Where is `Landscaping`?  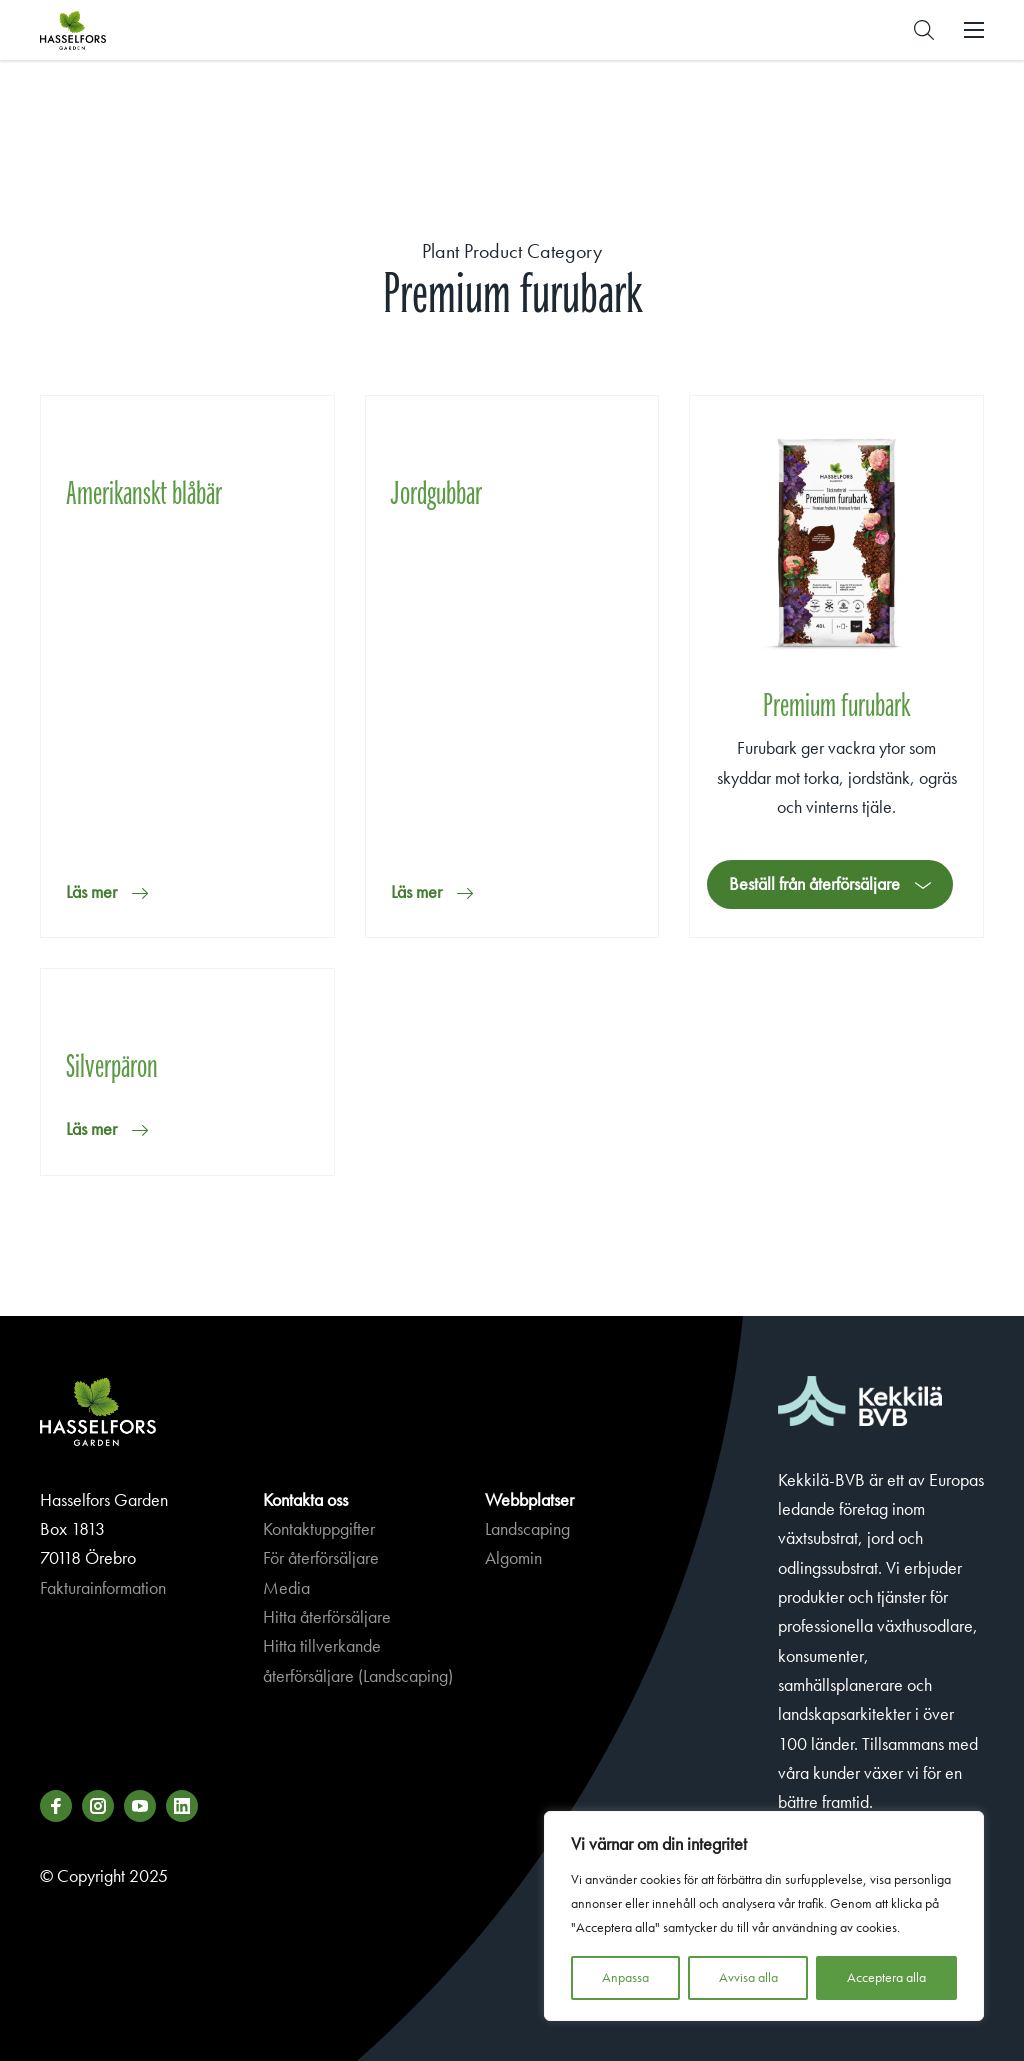
Landscaping is located at coordinates (527, 1529).